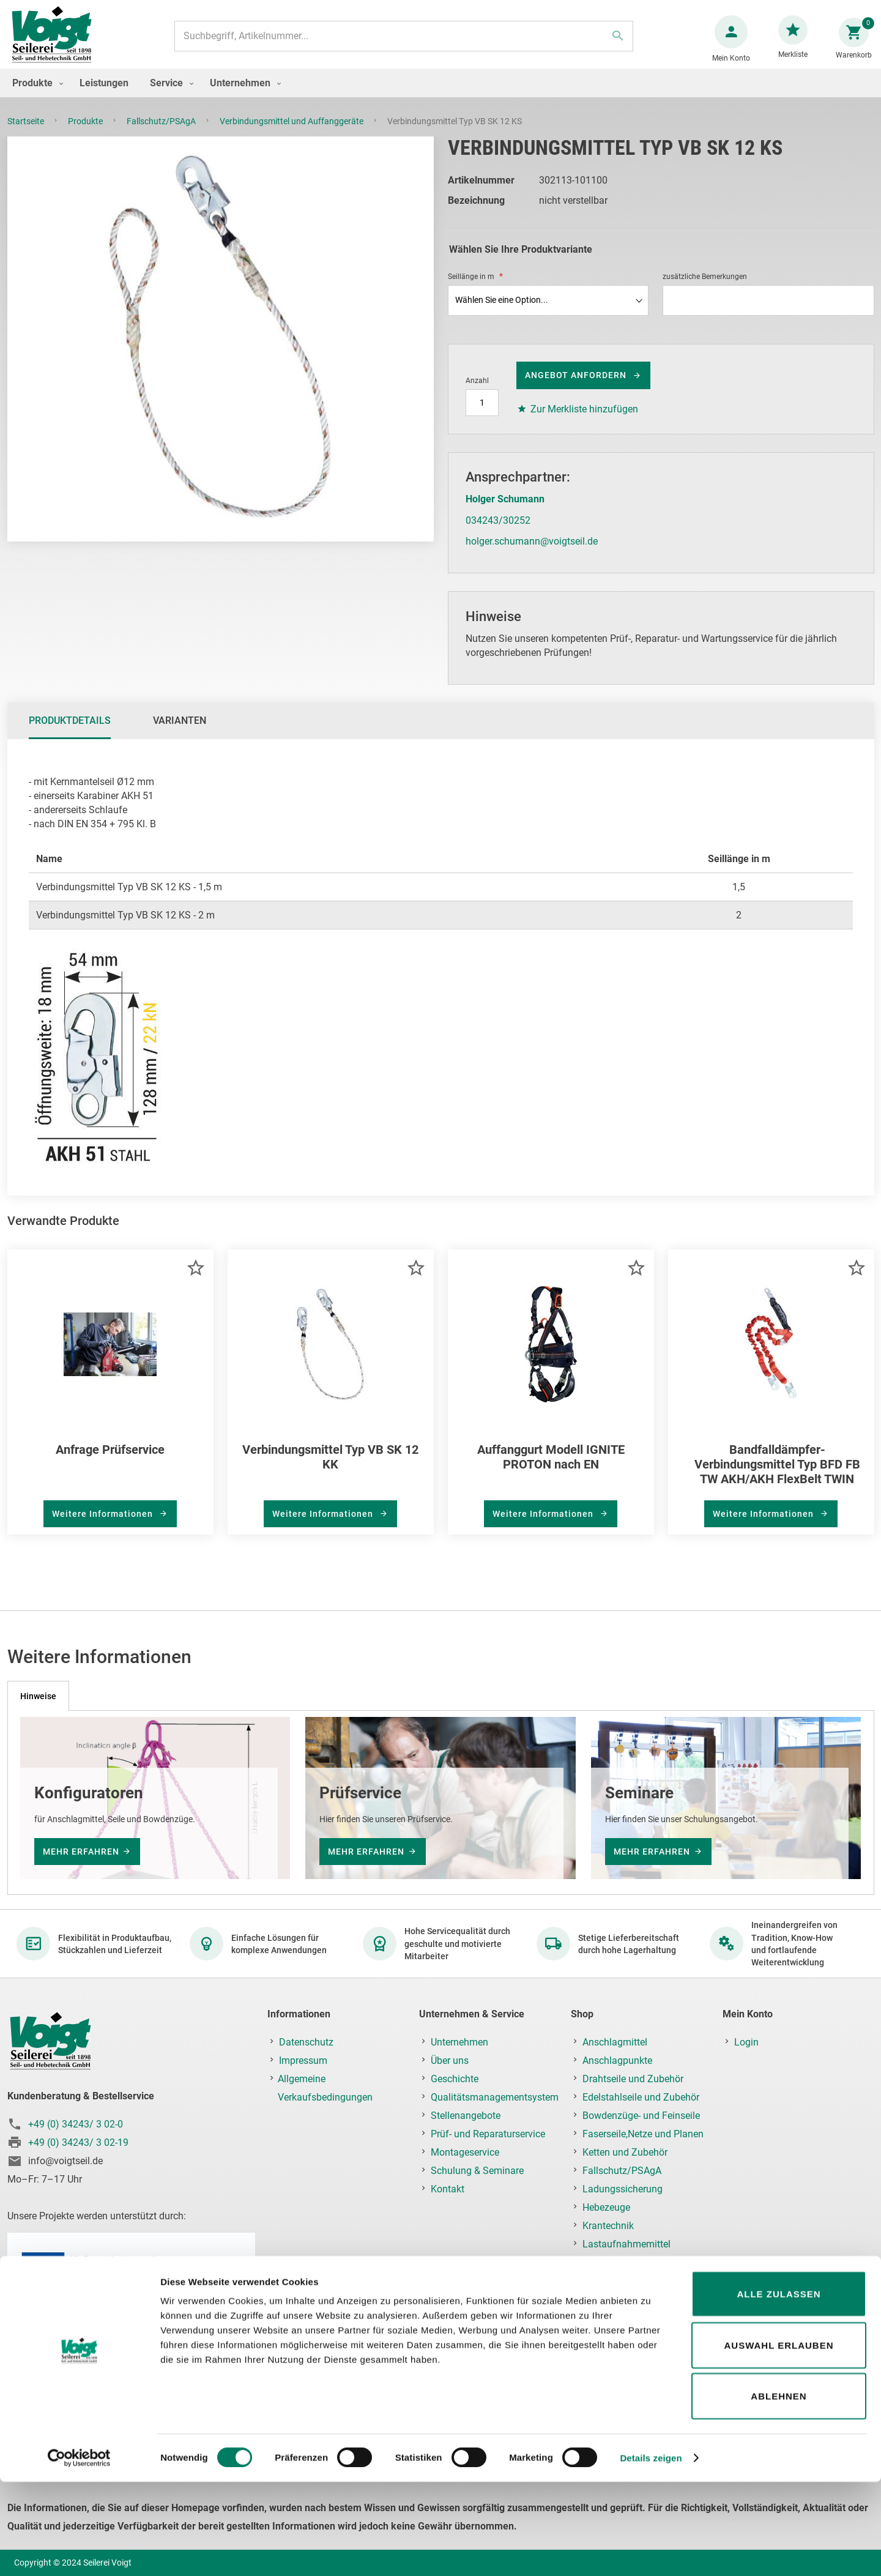 The width and height of the screenshot is (881, 2576). Describe the element at coordinates (626, 2244) in the screenshot. I see `Lastaufnahmemittel` at that location.